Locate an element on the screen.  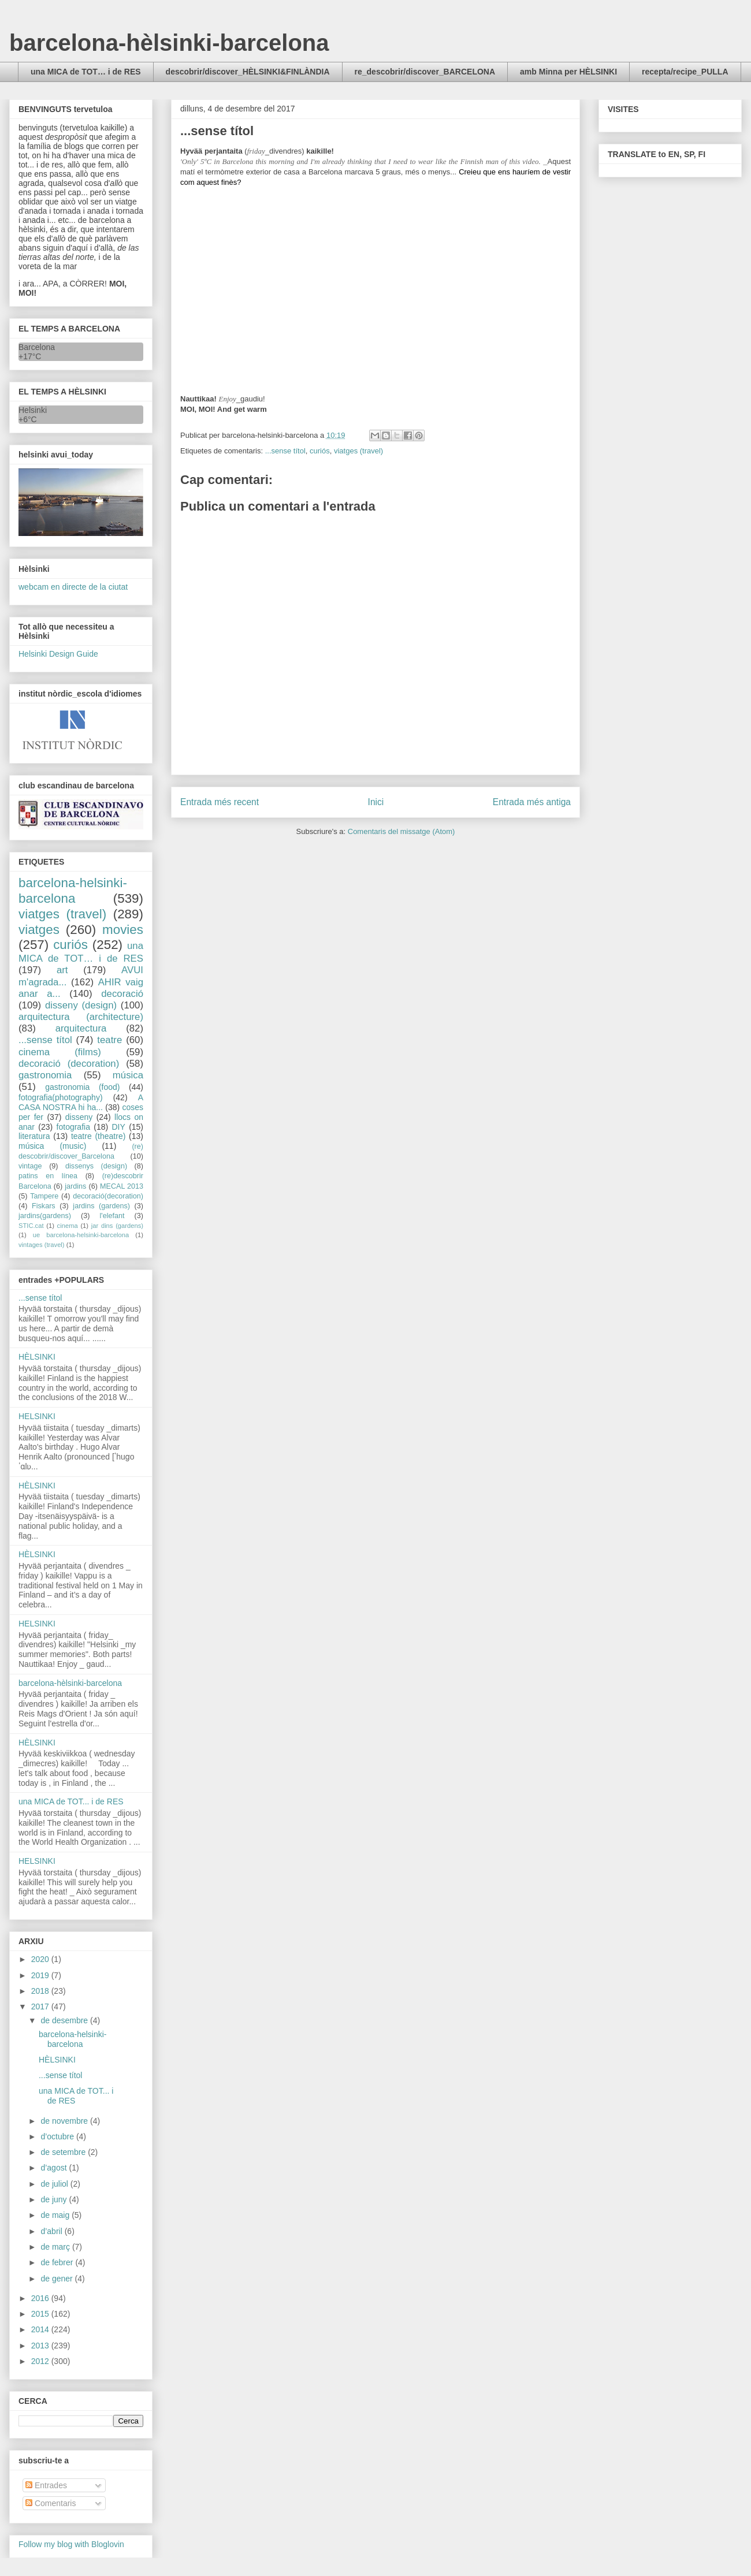
re_descobrir/discover_BARCELONA is located at coordinates (425, 71).